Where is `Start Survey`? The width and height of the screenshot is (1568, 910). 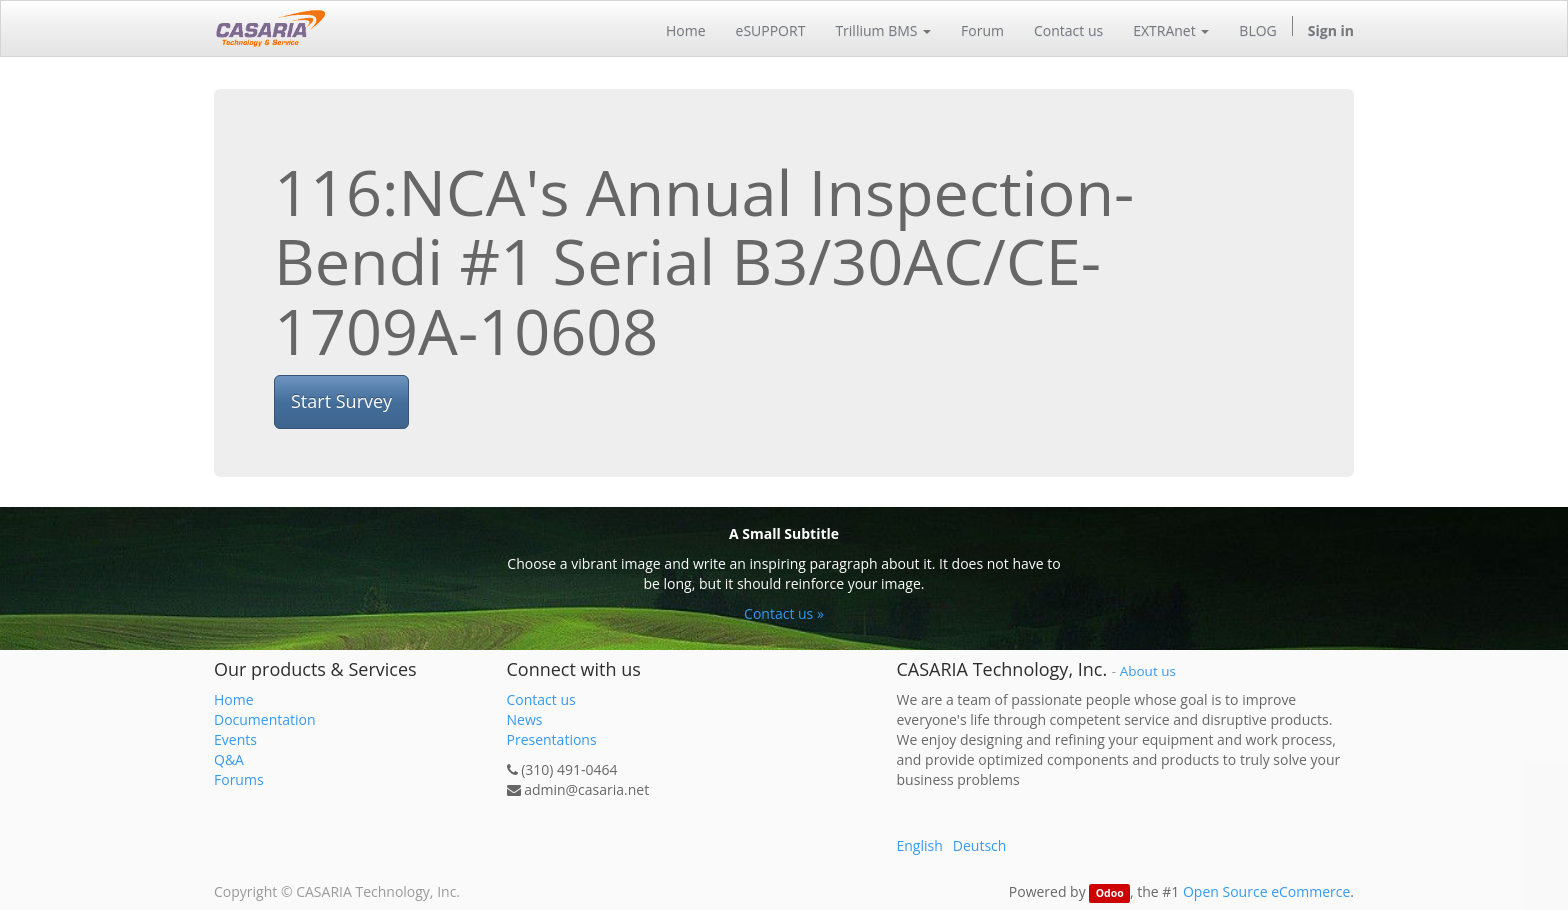 Start Survey is located at coordinates (341, 401).